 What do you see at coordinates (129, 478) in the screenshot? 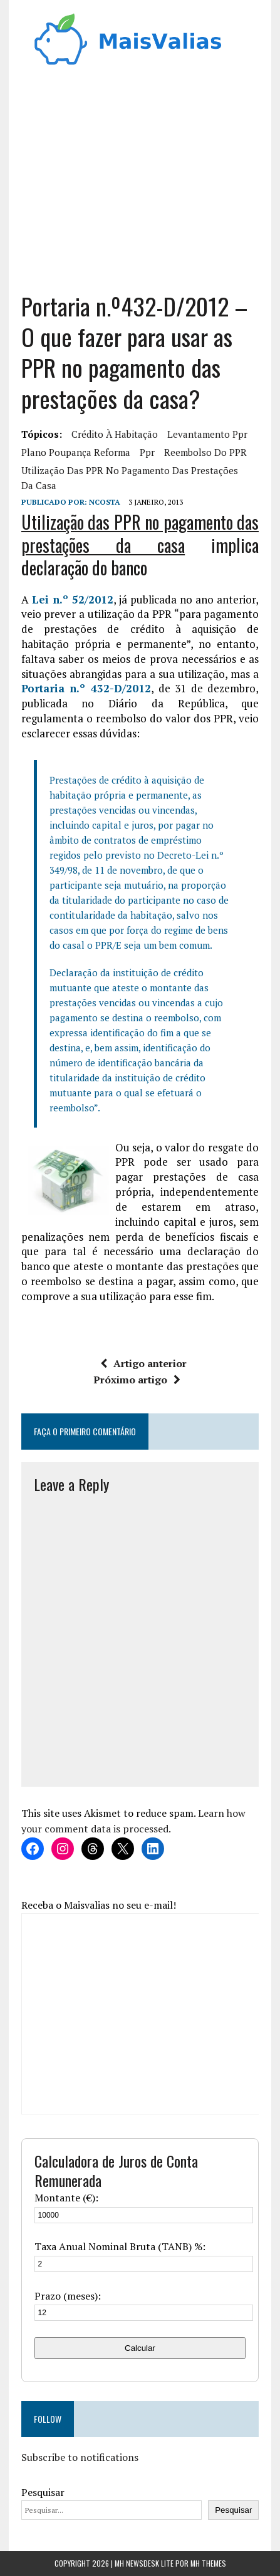
I see `Utilização das PPR no pagamento das prestações da casa` at bounding box center [129, 478].